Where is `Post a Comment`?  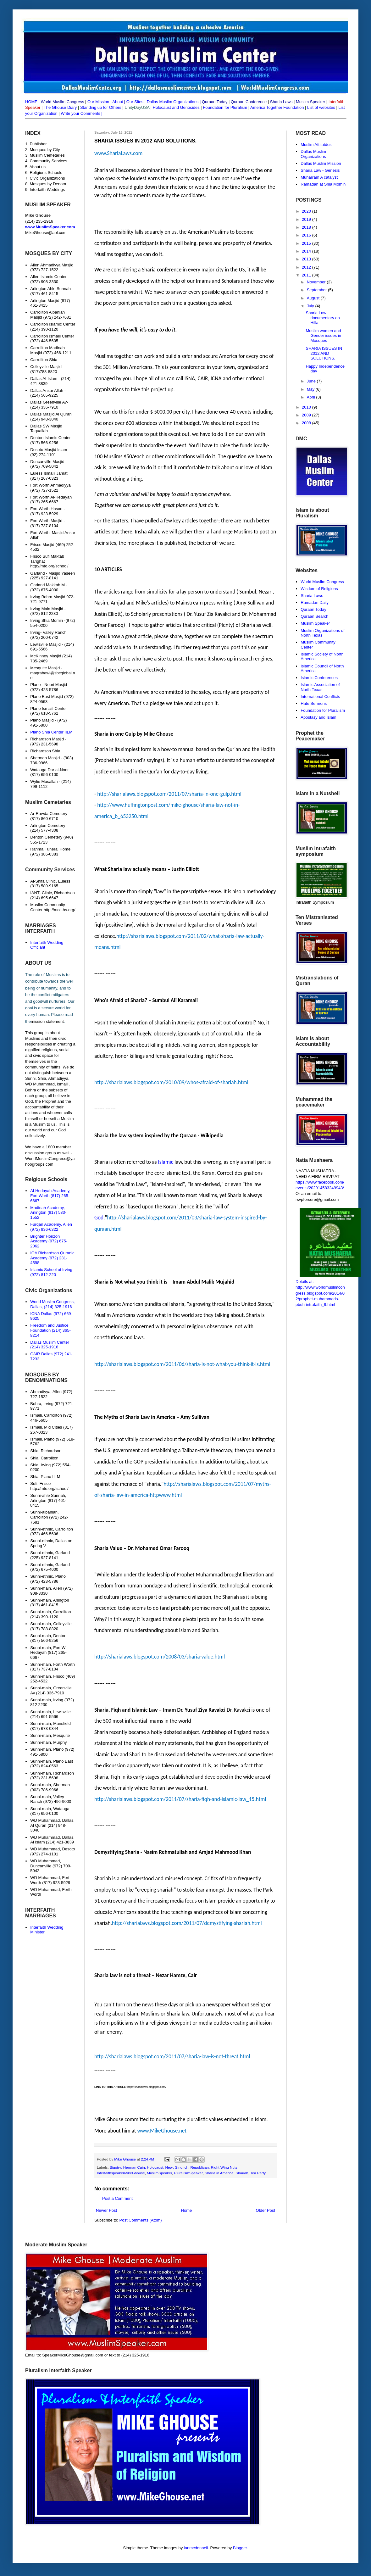 Post a Comment is located at coordinates (117, 2198).